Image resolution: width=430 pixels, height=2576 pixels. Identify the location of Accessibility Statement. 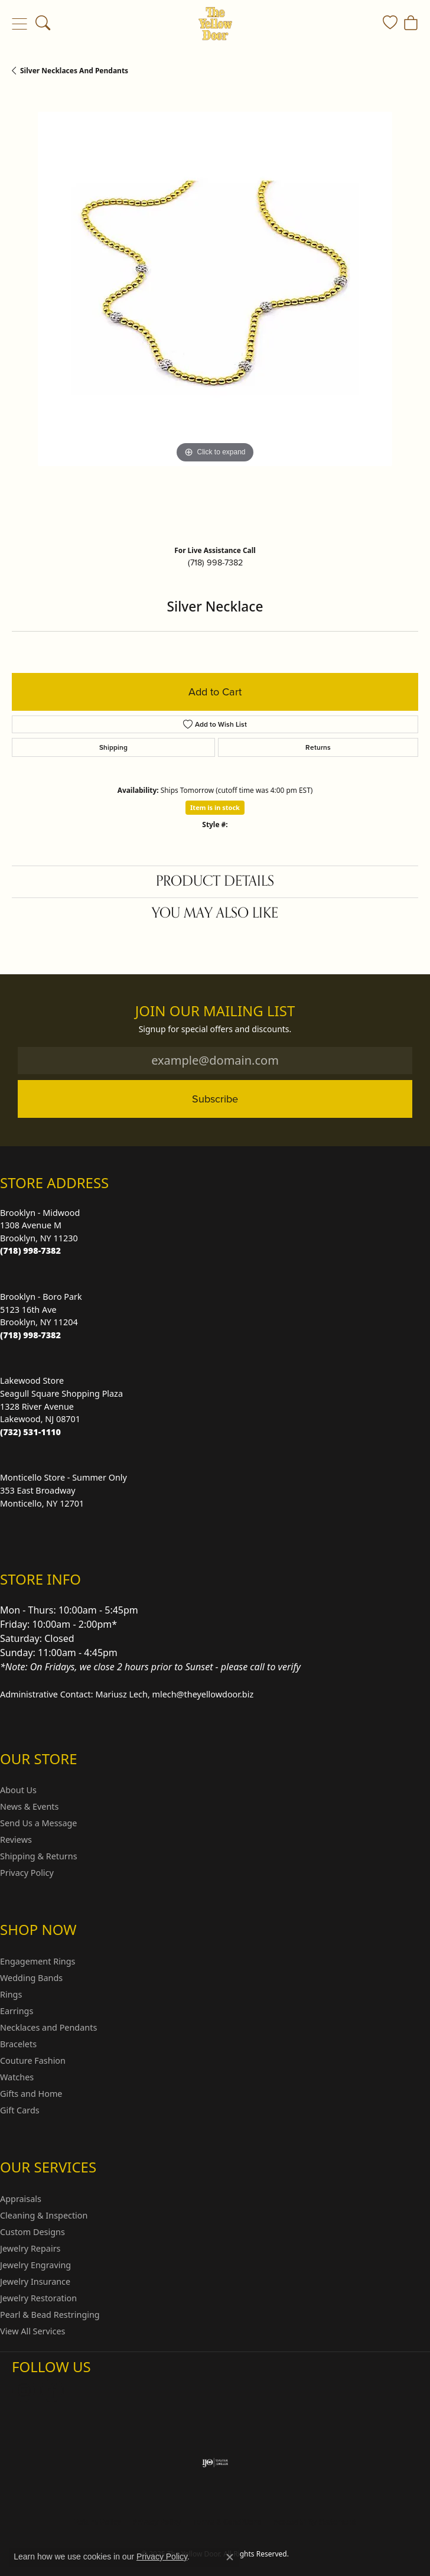
(314, 2522).